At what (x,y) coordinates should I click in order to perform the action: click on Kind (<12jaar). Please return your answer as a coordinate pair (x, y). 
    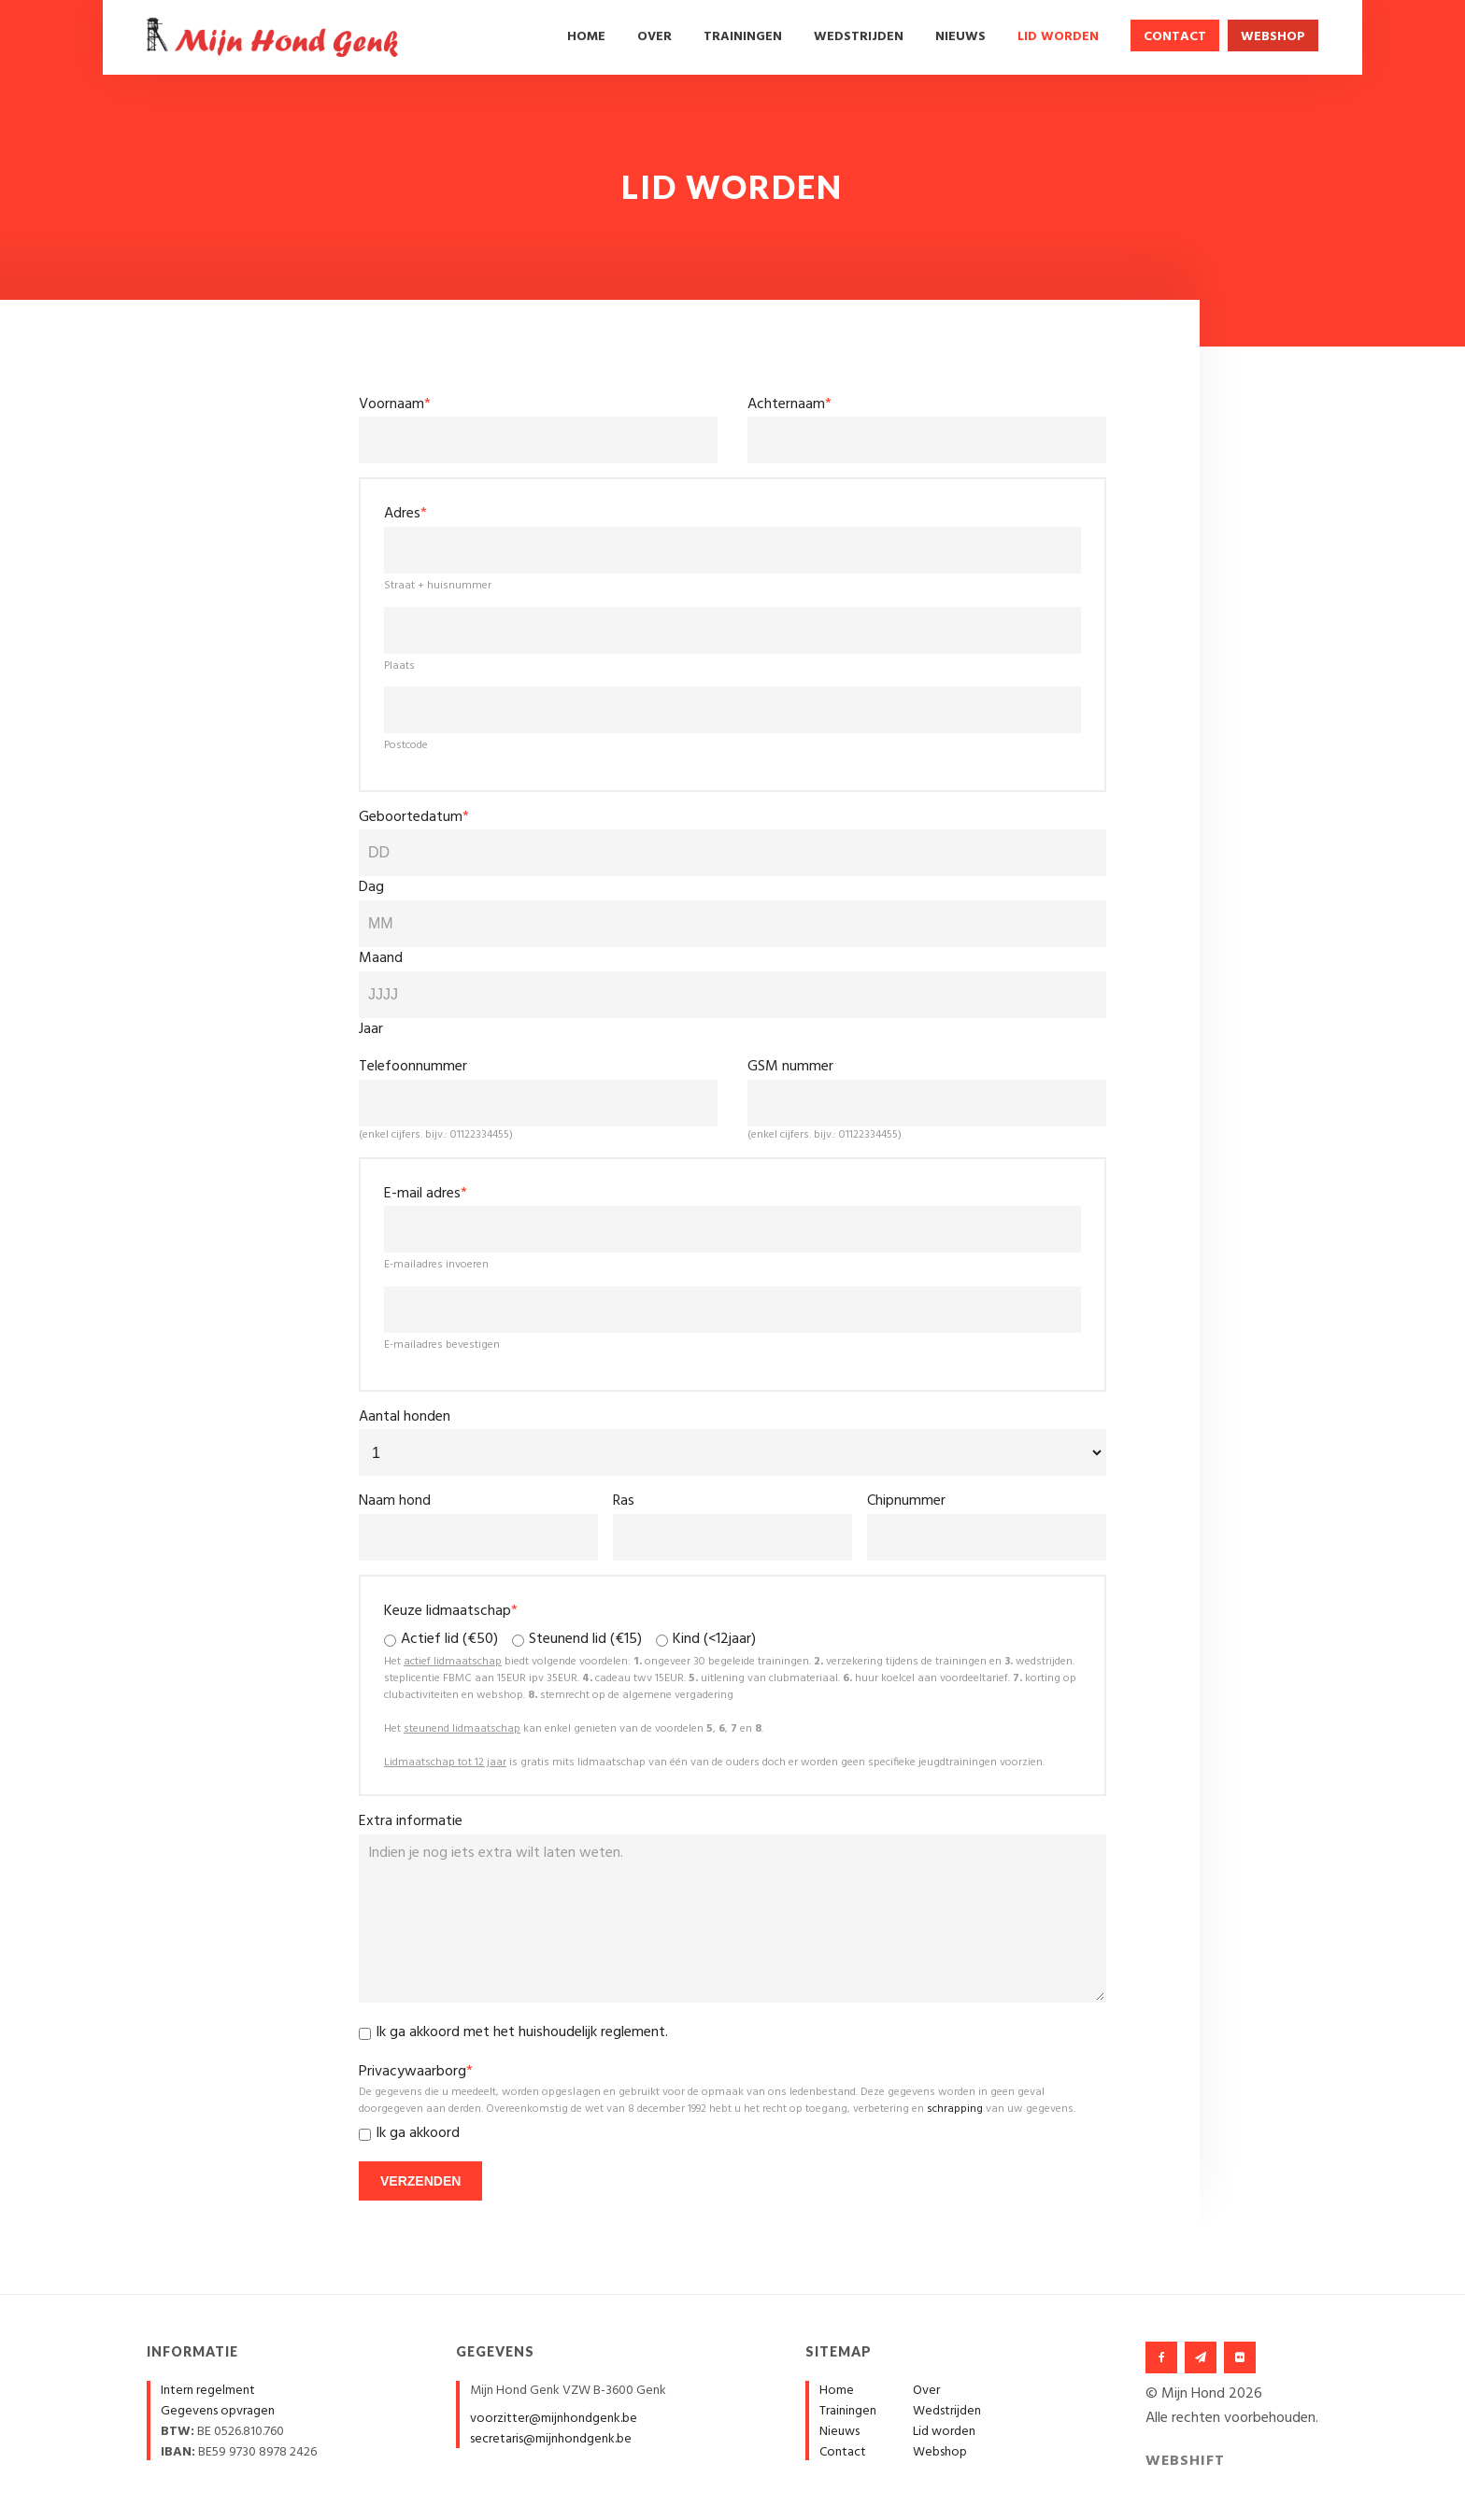
    Looking at the image, I should click on (714, 1640).